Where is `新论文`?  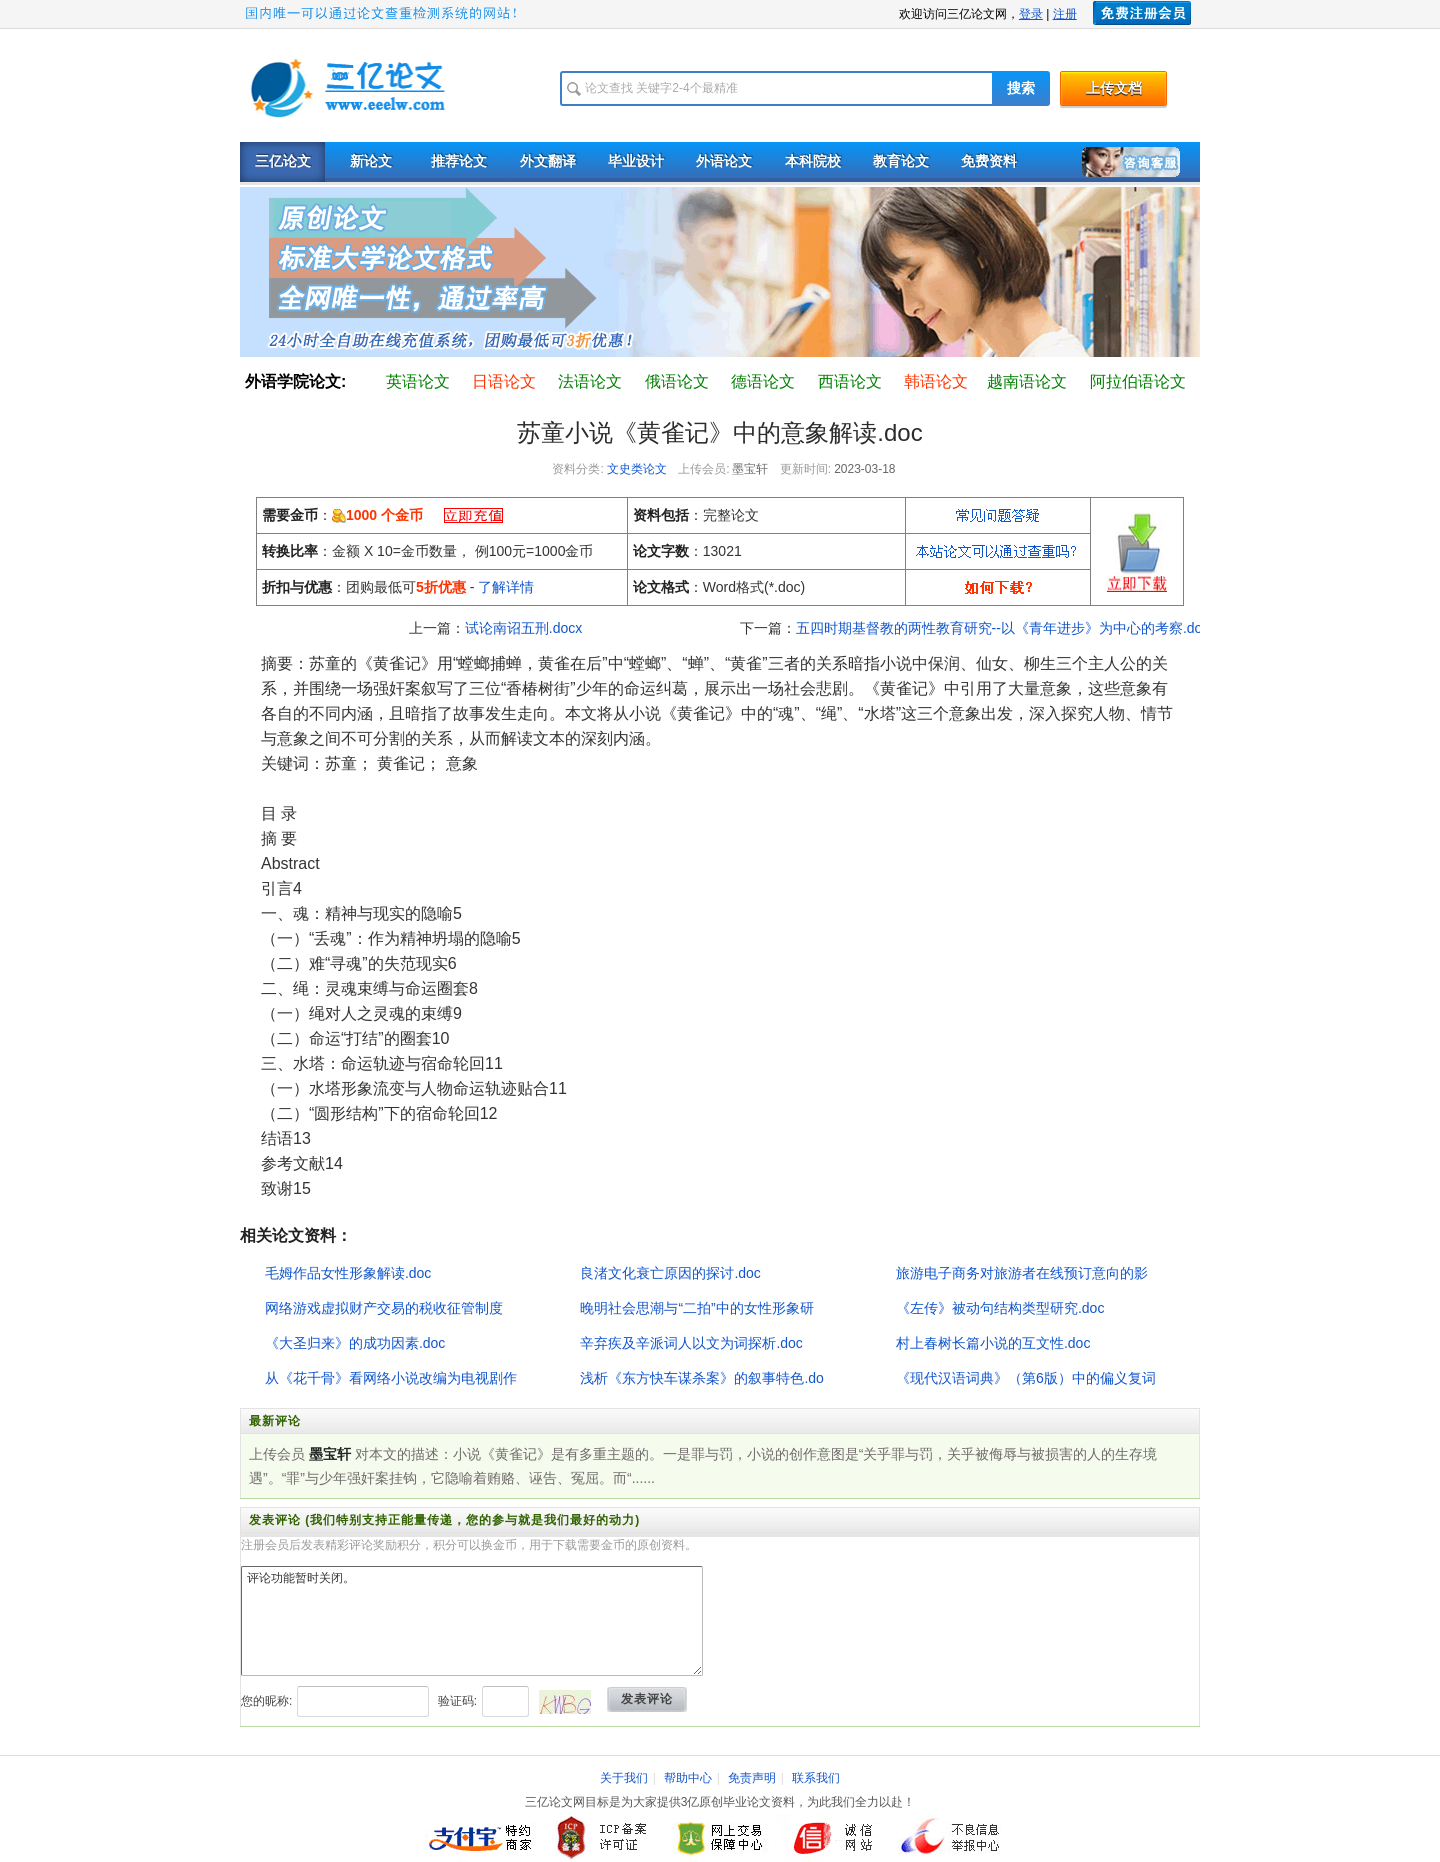
新论文 is located at coordinates (371, 161).